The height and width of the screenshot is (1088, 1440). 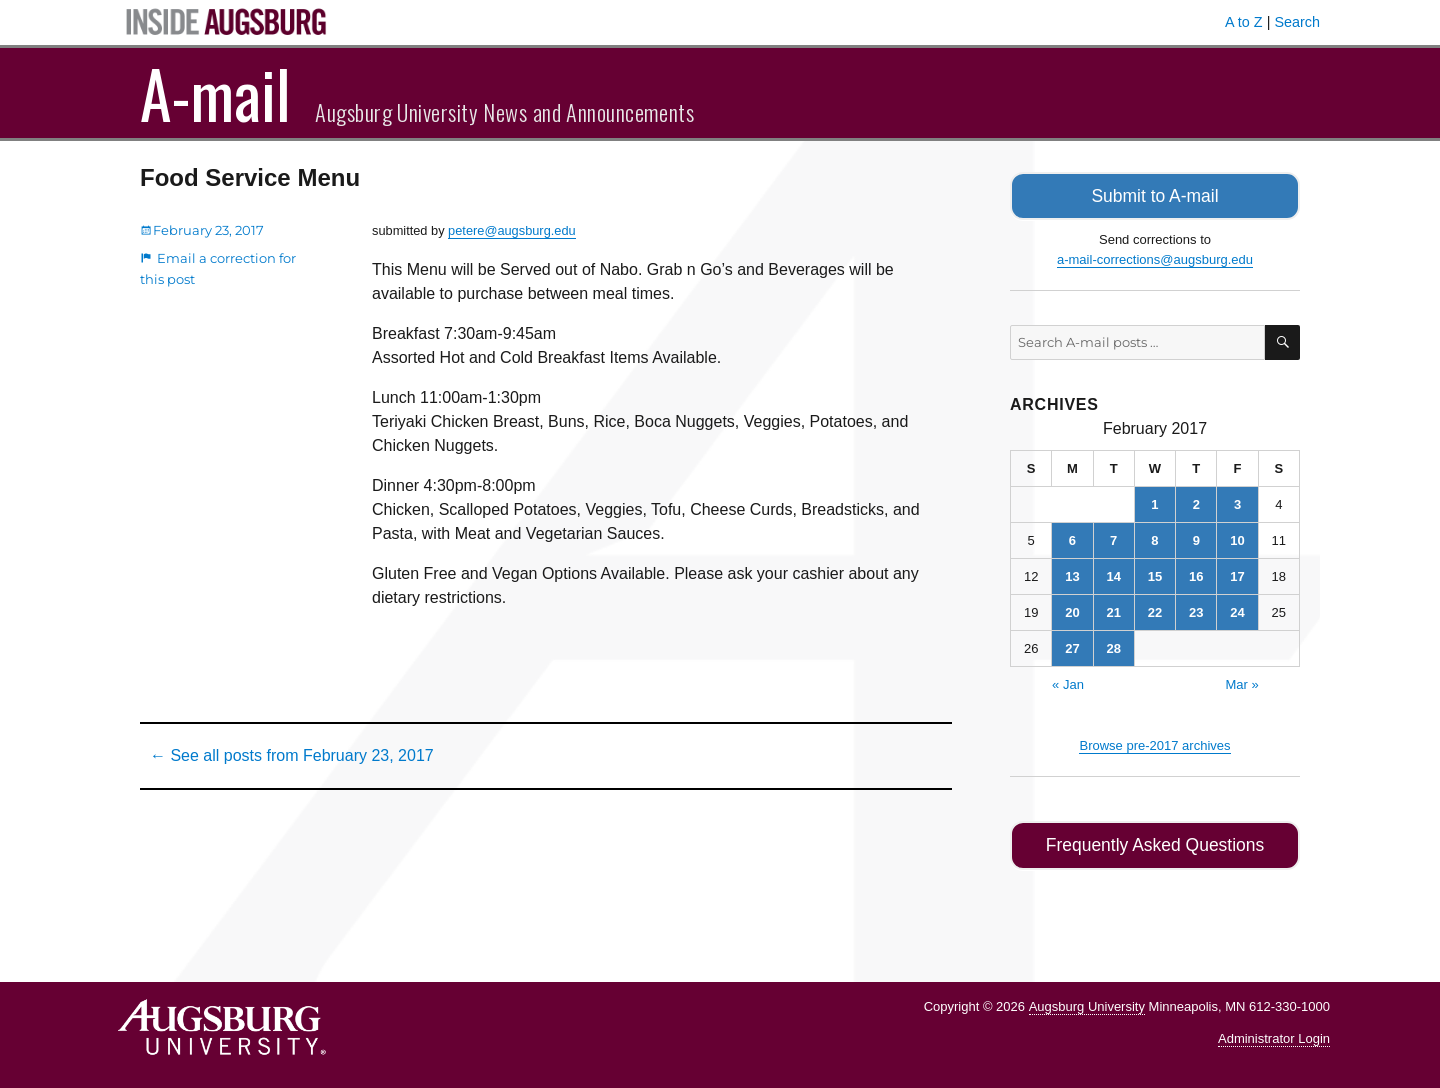 What do you see at coordinates (1155, 573) in the screenshot?
I see `15 [Posts published on February 15, 2017]` at bounding box center [1155, 573].